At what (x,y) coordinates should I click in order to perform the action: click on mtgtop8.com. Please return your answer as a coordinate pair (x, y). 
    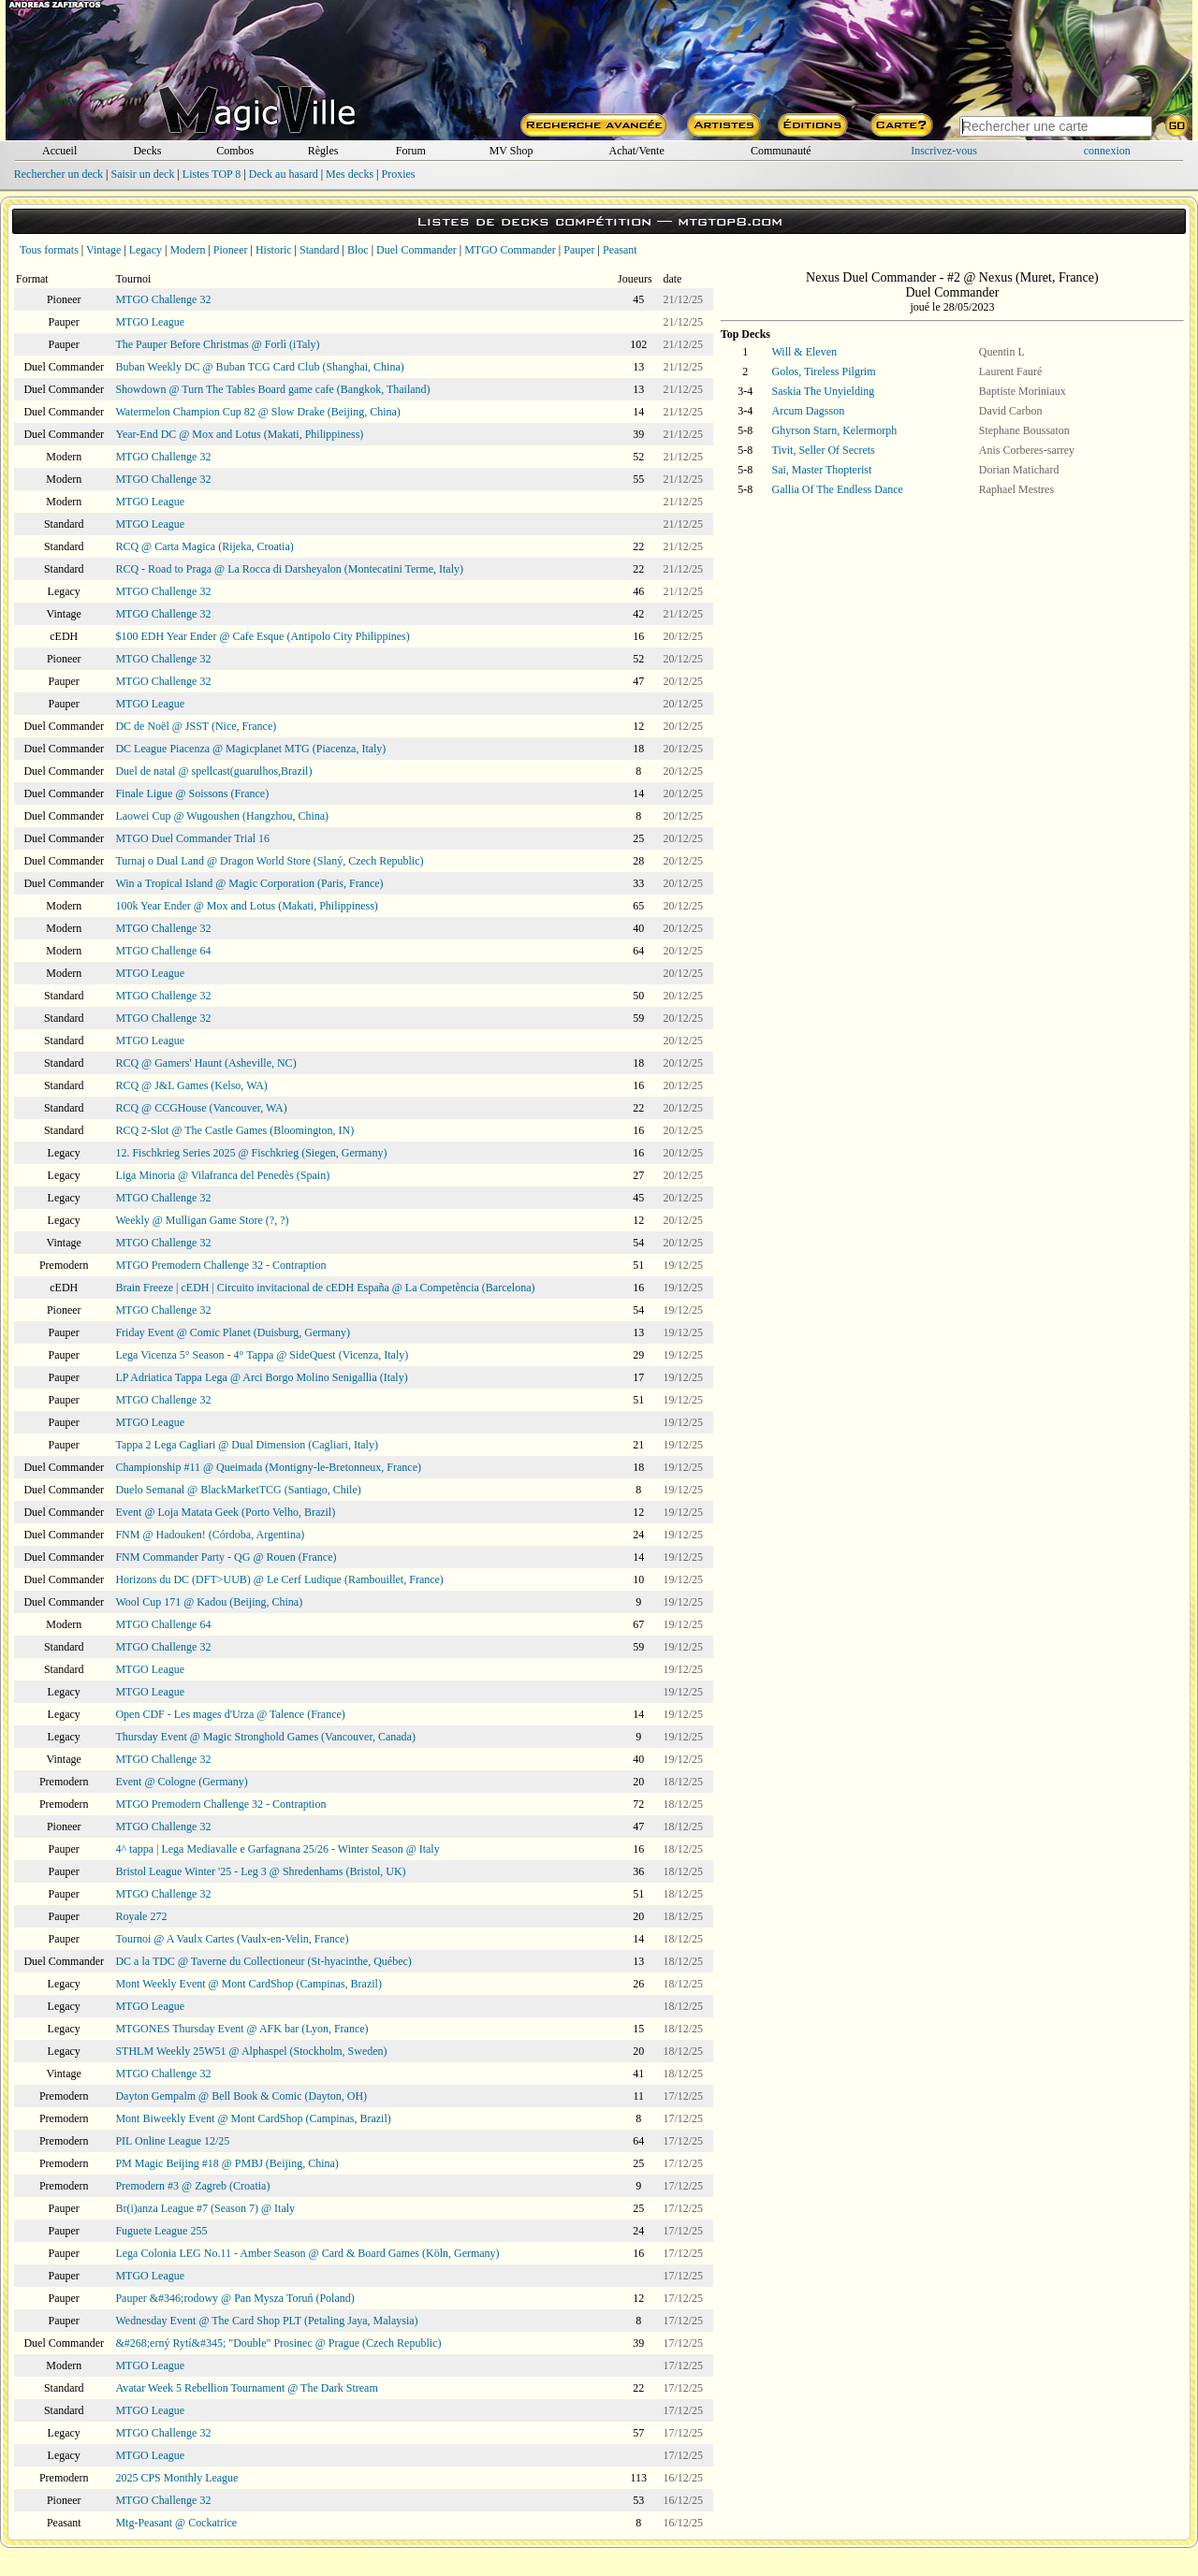
    Looking at the image, I should click on (730, 221).